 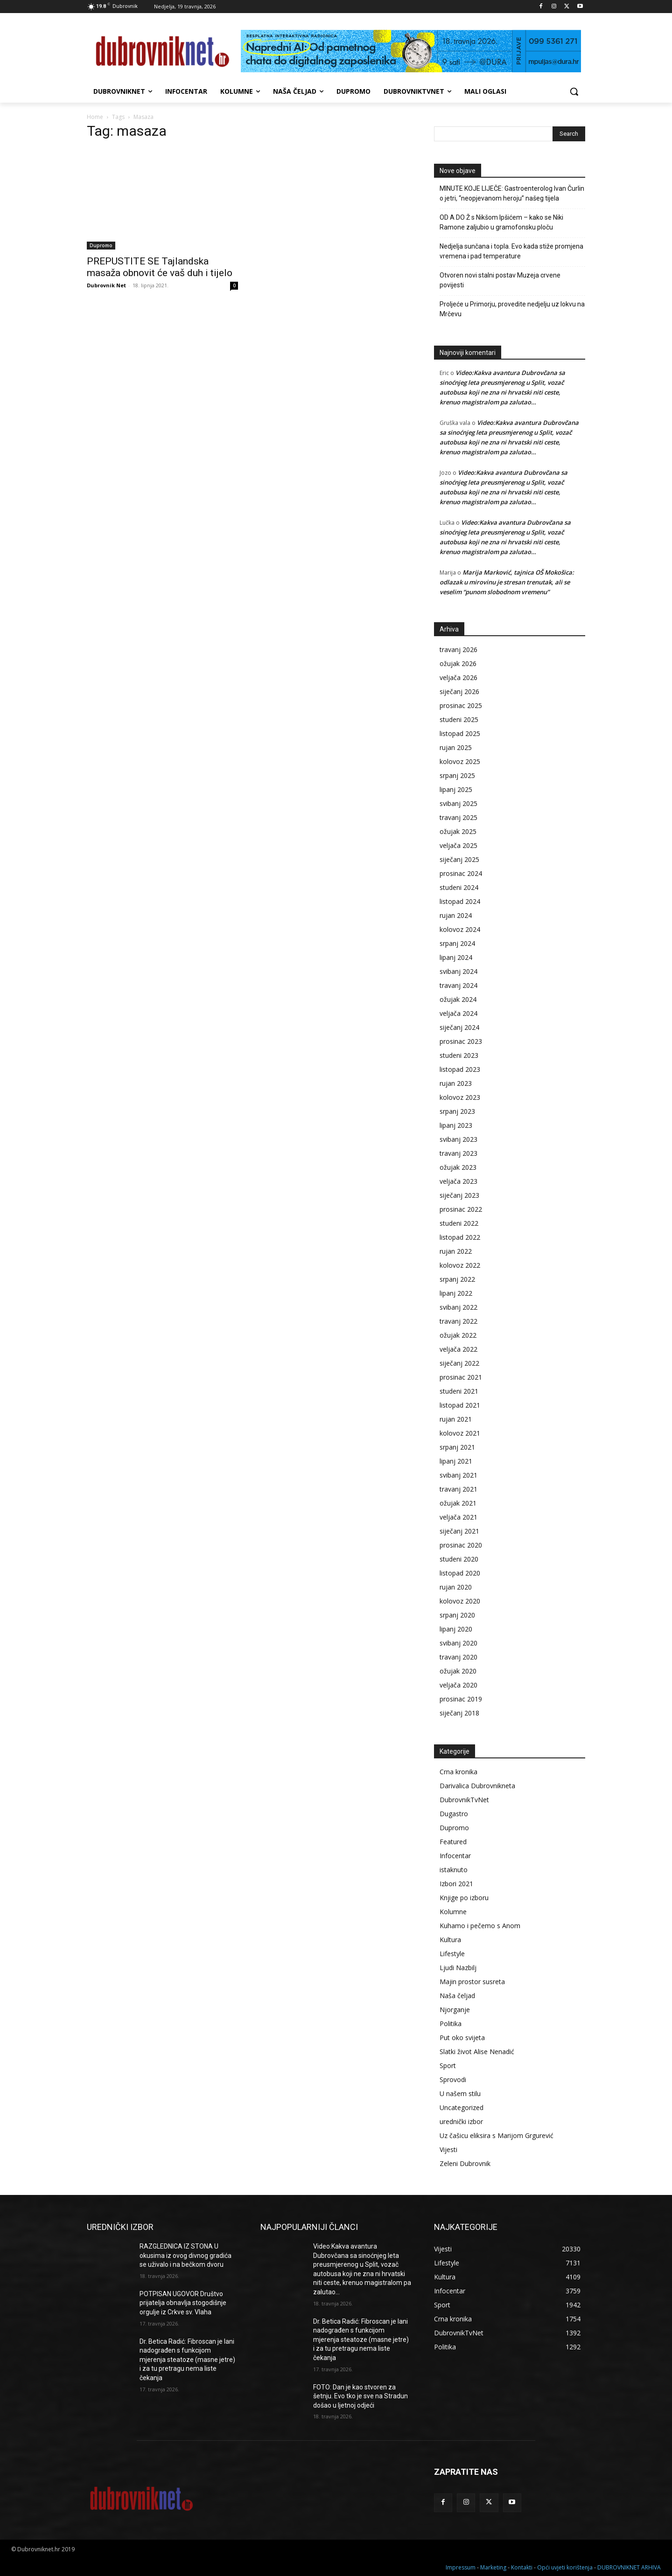 I want to click on Majin prostor susreta, so click(x=472, y=1981).